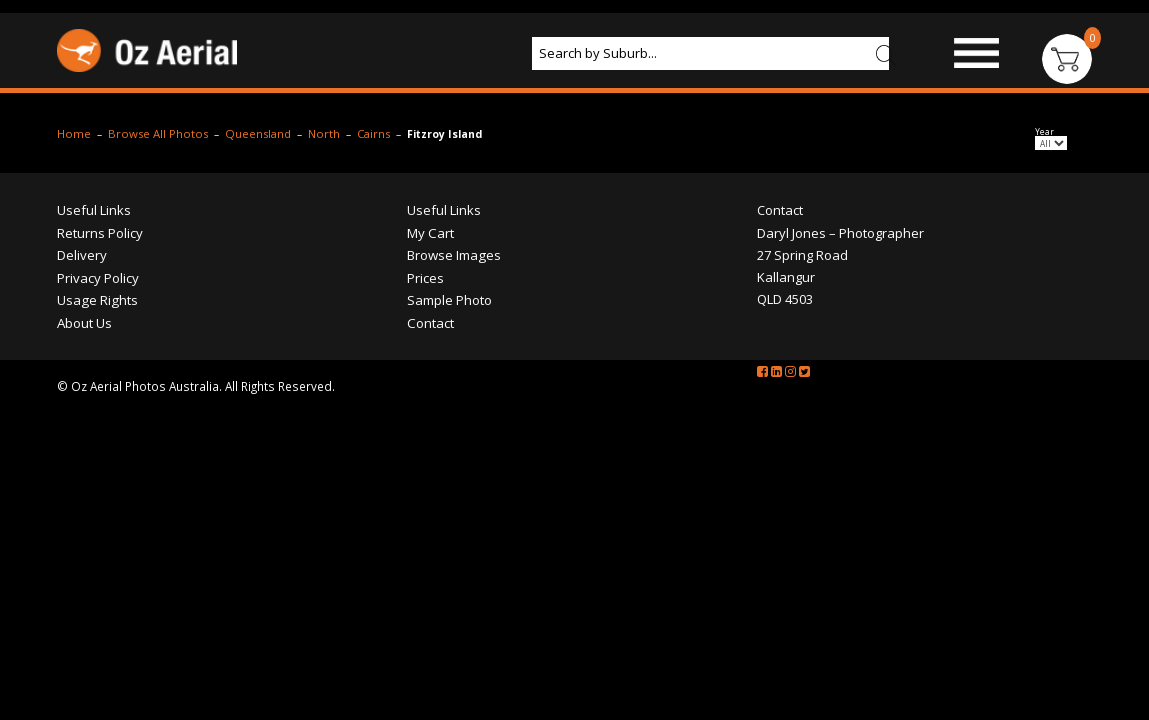  Describe the element at coordinates (305, 114) in the screenshot. I see `Products & Services` at that location.